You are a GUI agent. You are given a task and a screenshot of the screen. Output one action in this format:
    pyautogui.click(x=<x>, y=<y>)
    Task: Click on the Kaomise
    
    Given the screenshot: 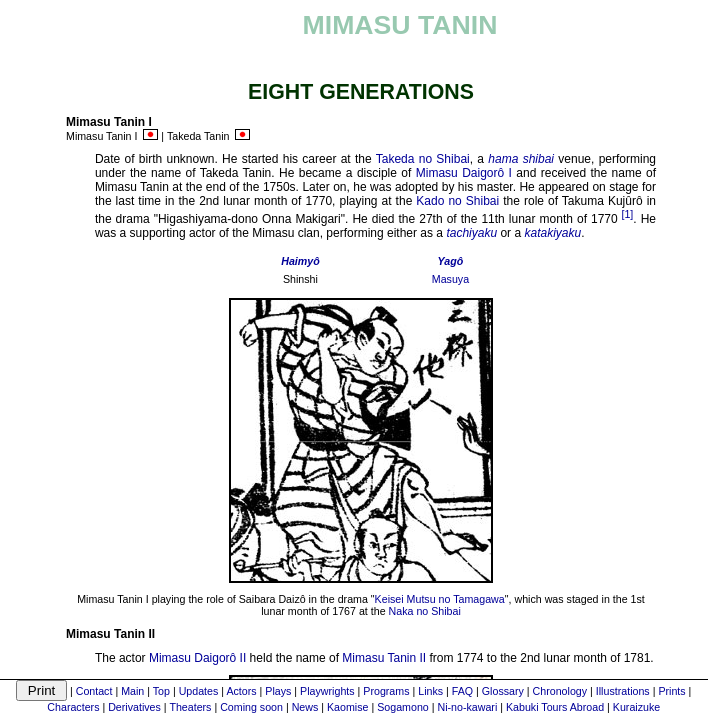 What is the action you would take?
    pyautogui.click(x=347, y=707)
    